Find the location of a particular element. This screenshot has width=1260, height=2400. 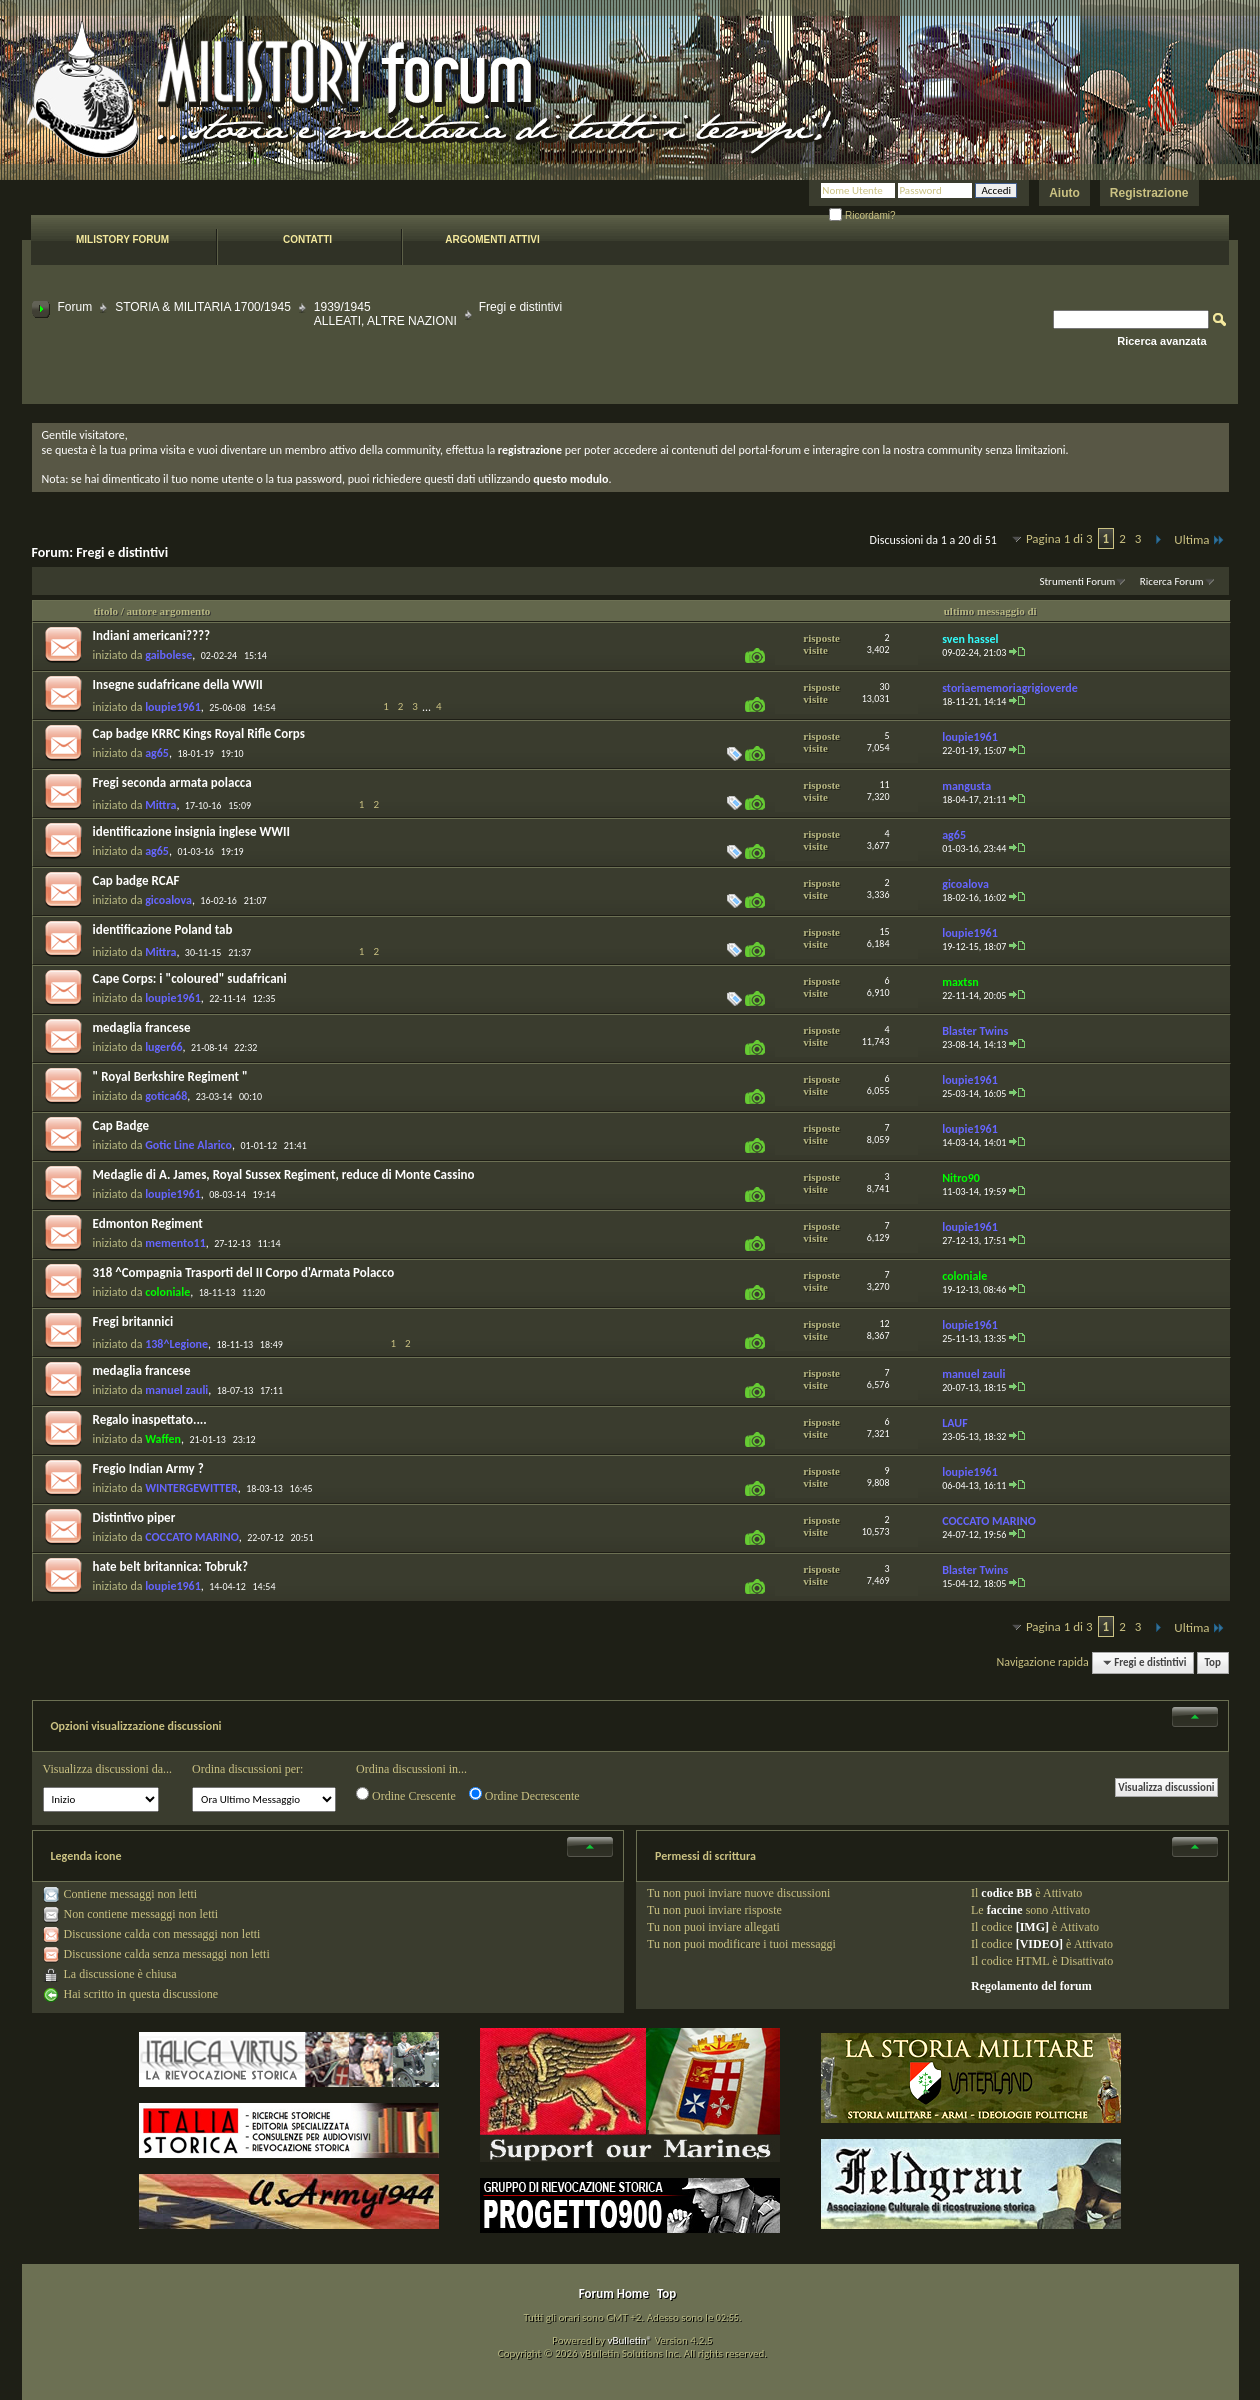

Cape Corps: i "coloured" sudafricani is located at coordinates (190, 978).